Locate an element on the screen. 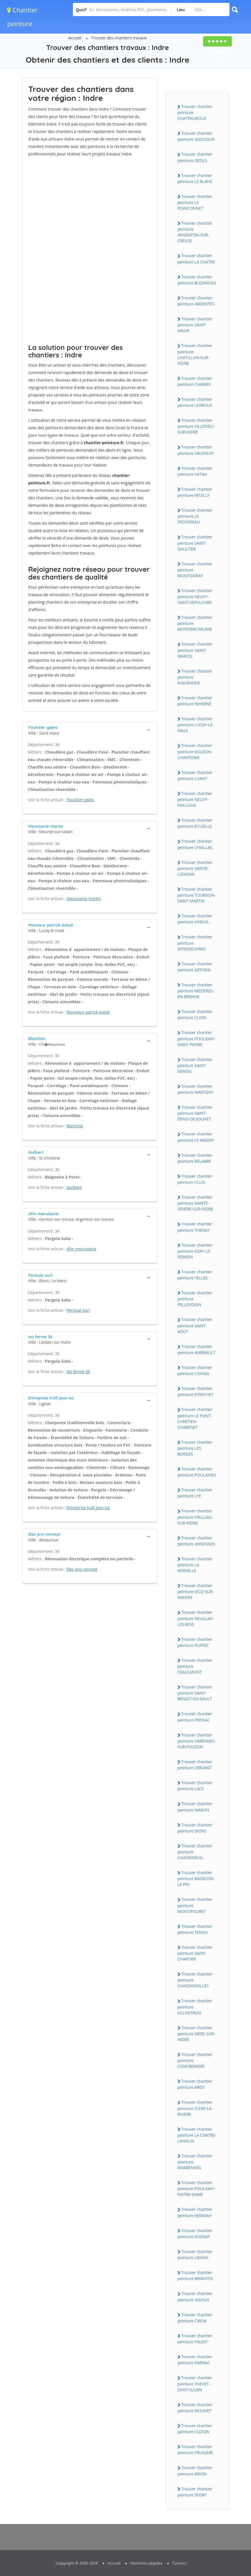  Trouver chantier peinture SAiNT-MARCEL is located at coordinates (195, 650).